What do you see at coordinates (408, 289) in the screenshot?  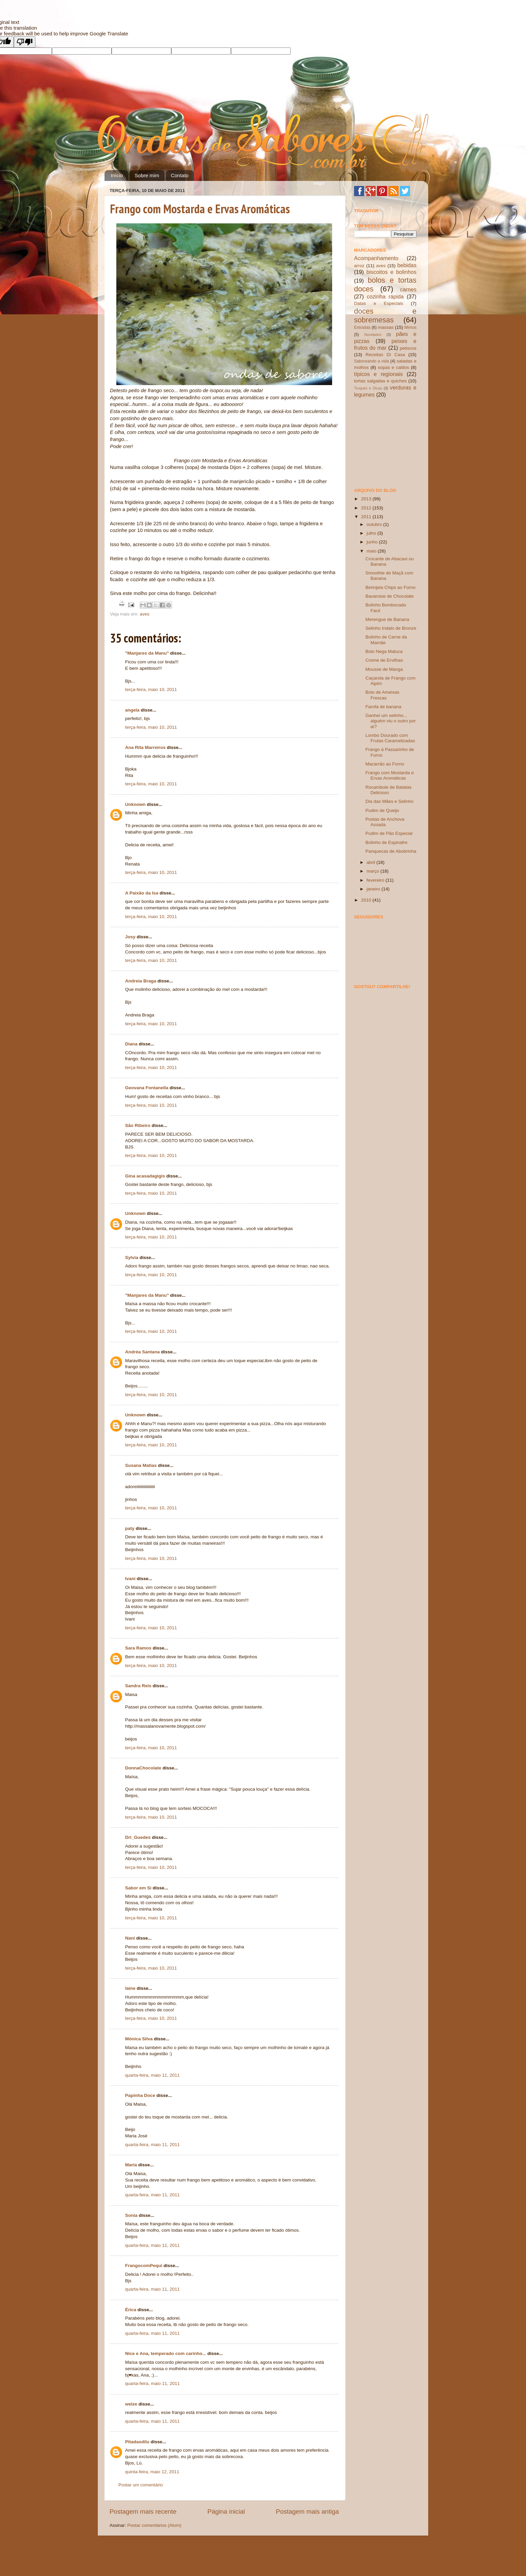 I see `carnes` at bounding box center [408, 289].